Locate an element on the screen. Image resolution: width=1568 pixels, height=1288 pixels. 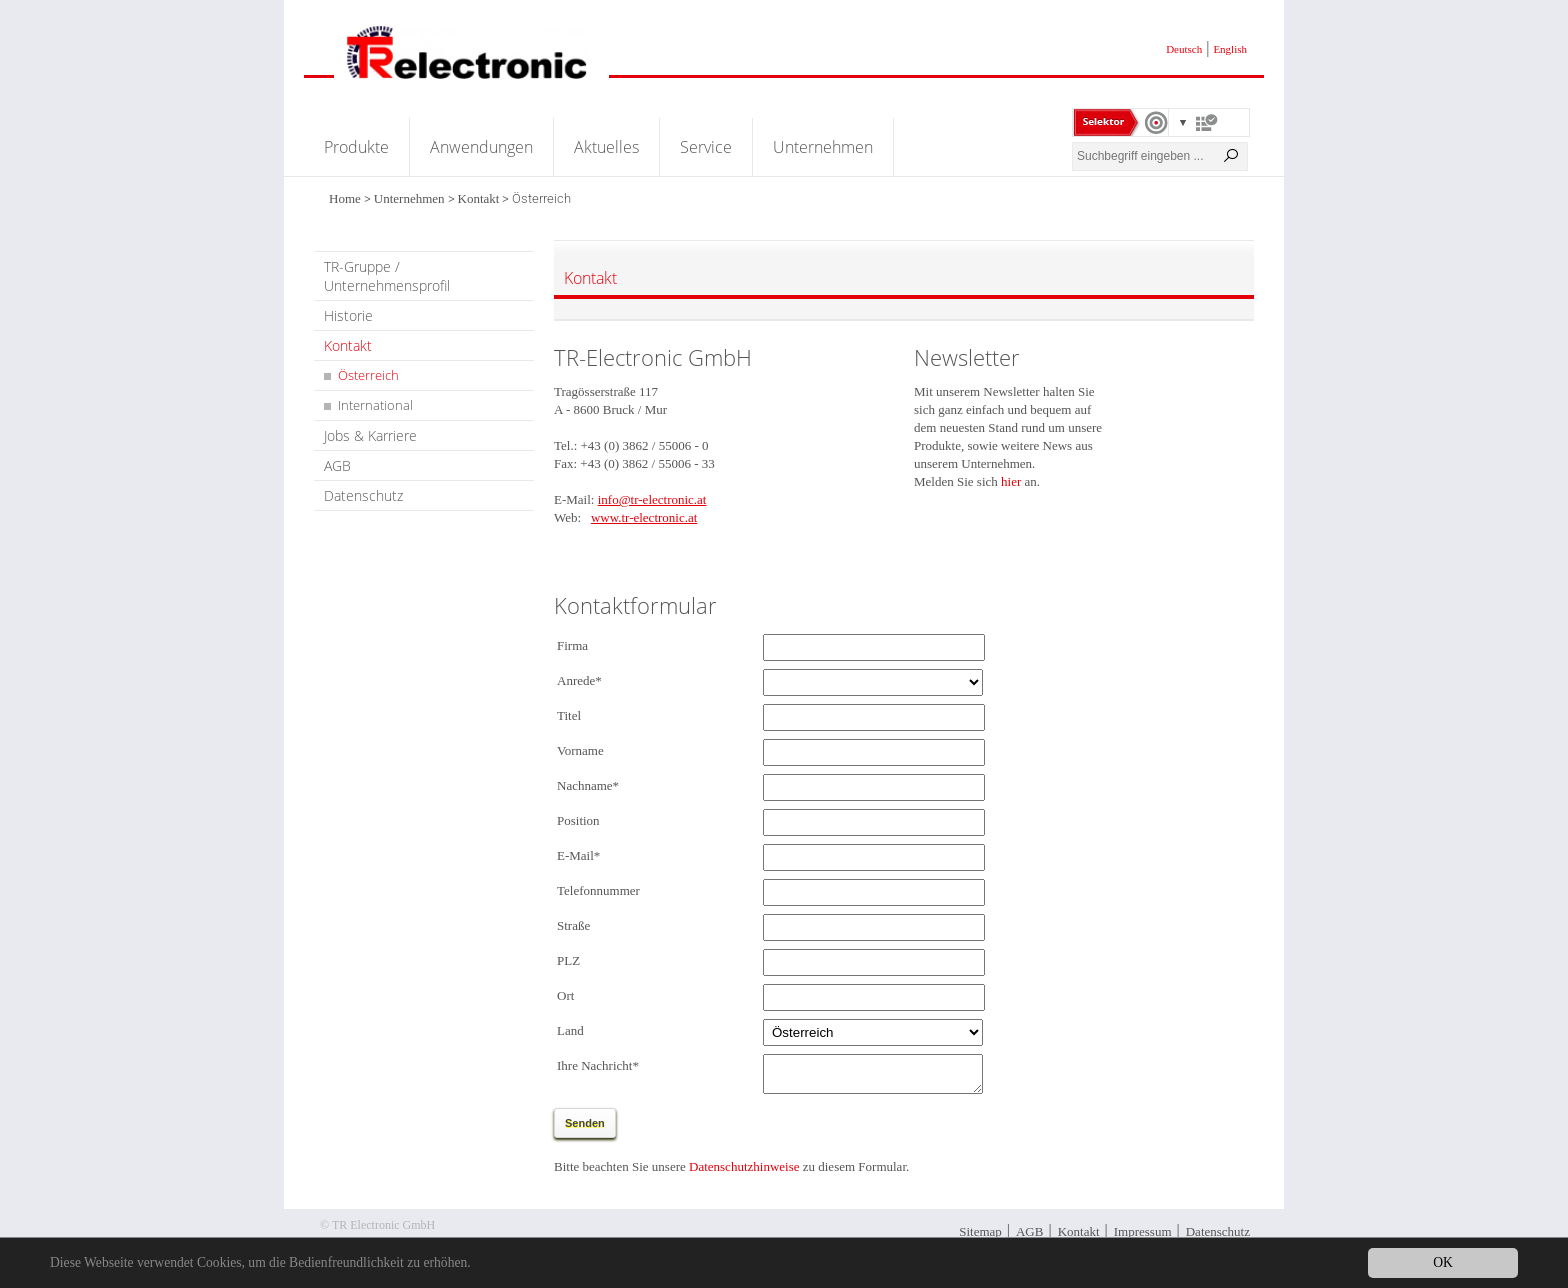
Service is located at coordinates (706, 147).